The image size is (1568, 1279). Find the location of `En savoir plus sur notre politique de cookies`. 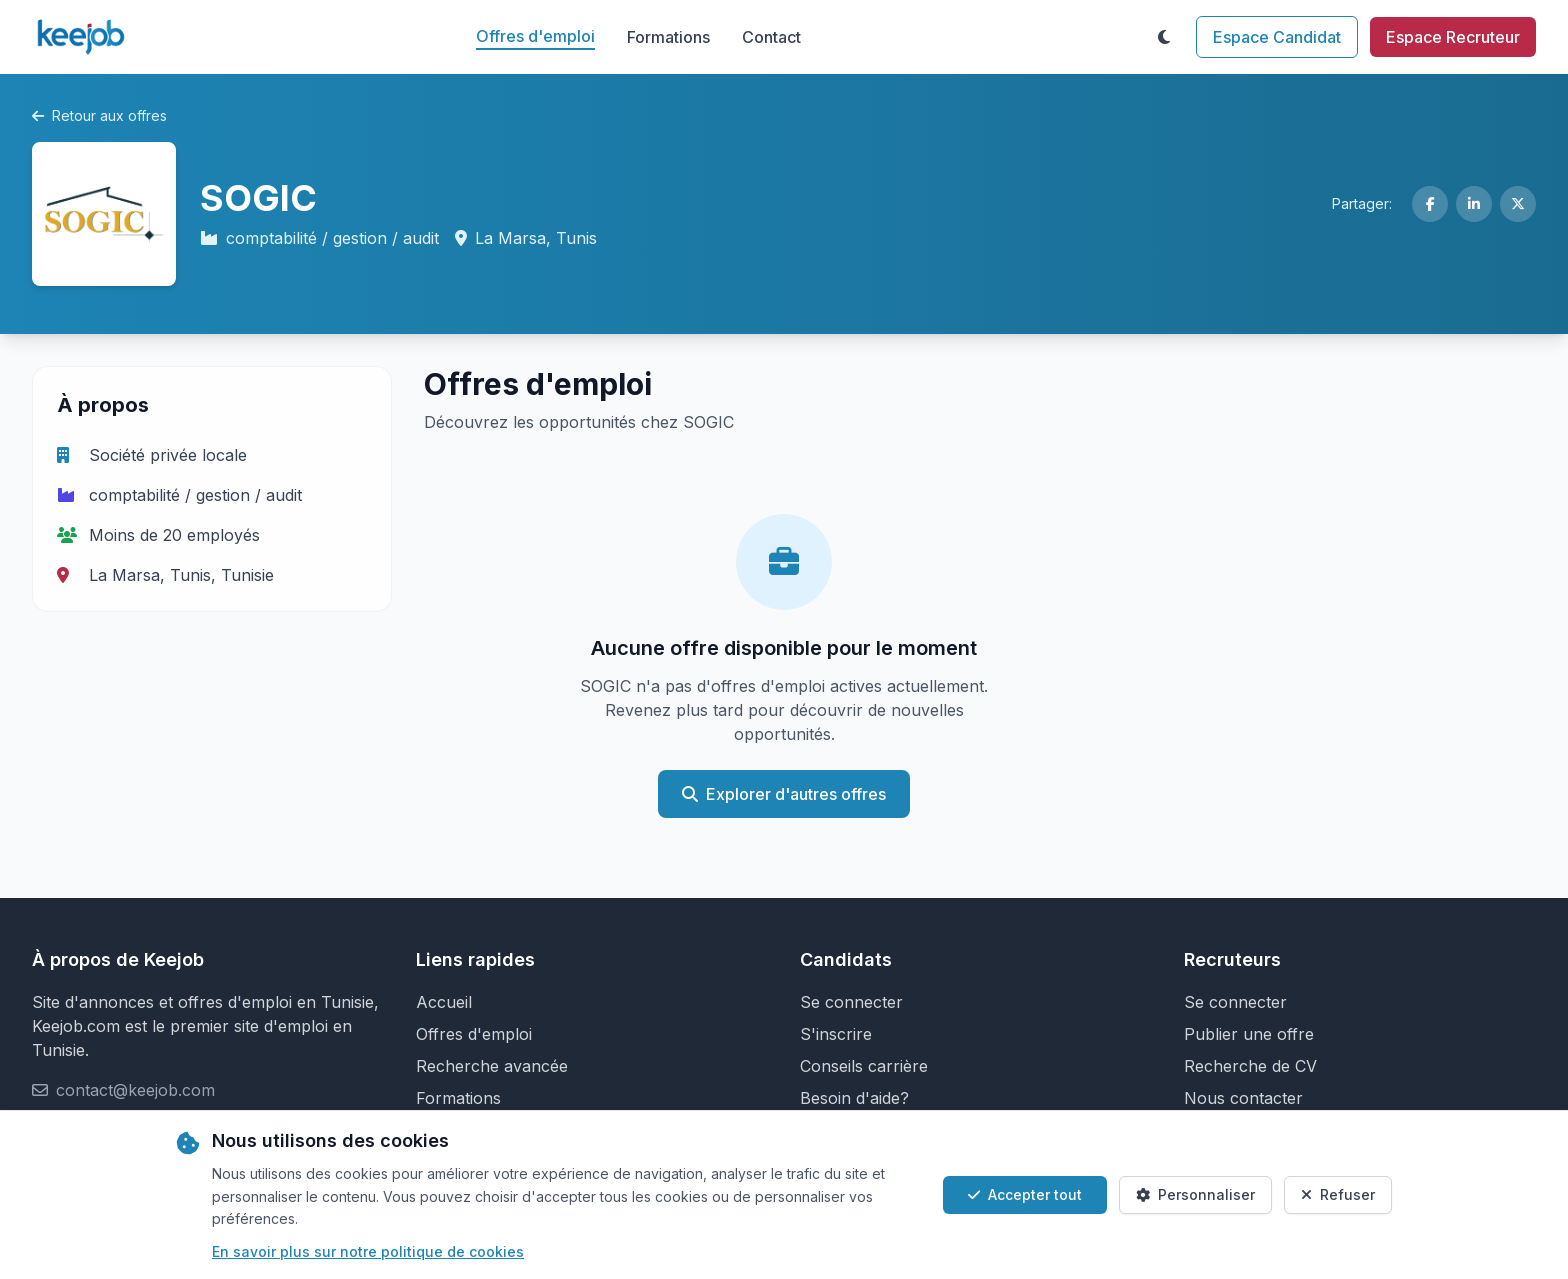

En savoir plus sur notre politique de cookies is located at coordinates (368, 1251).